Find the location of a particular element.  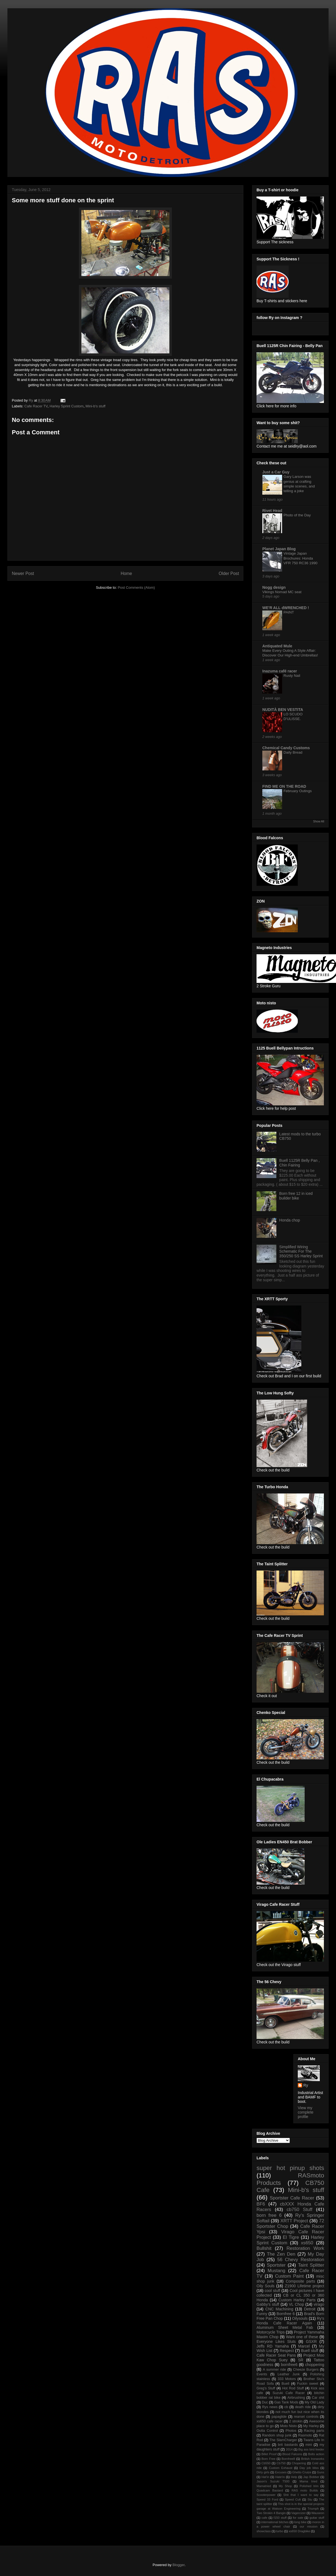

Fuckin sweet is located at coordinates (307, 2384).